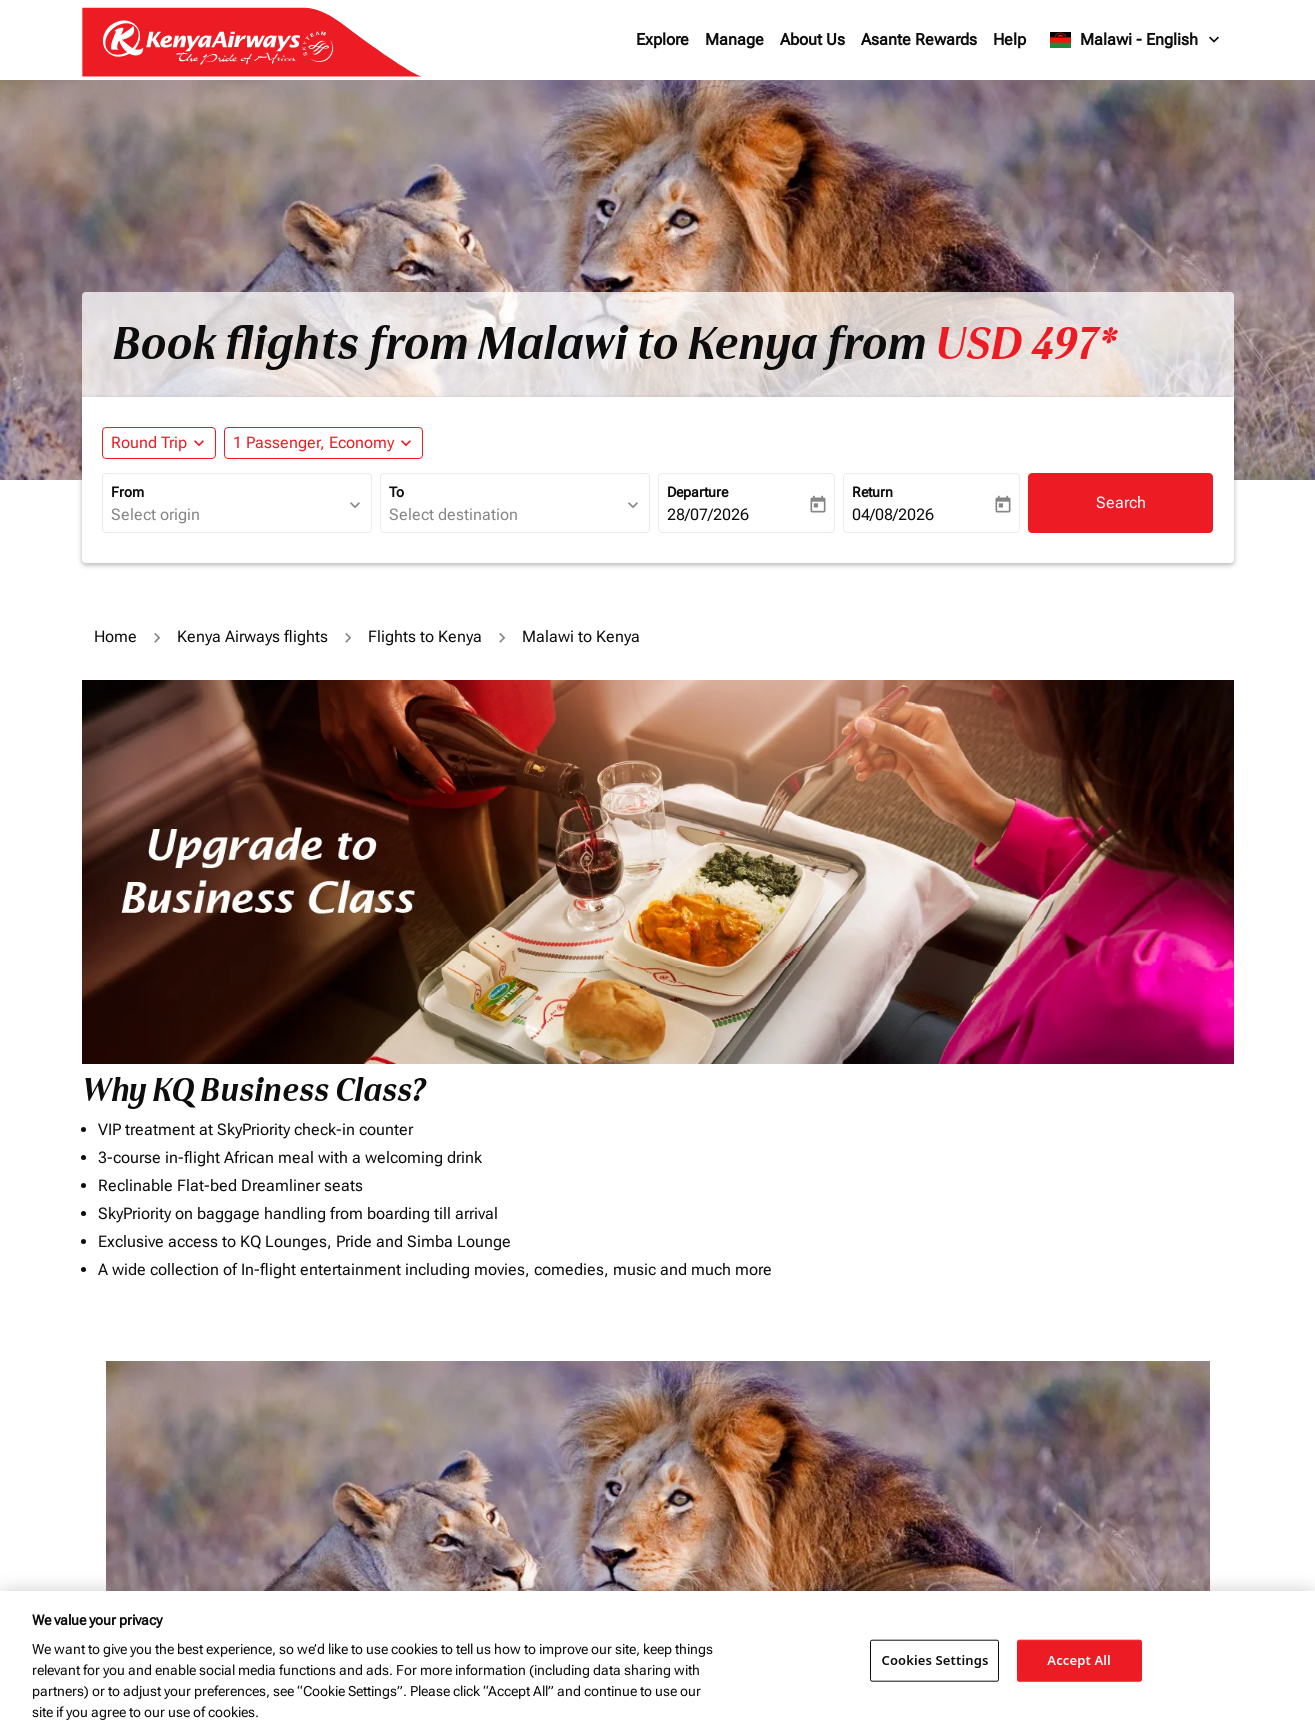 This screenshot has width=1315, height=1733. I want to click on [combobox], so click(227, 515).